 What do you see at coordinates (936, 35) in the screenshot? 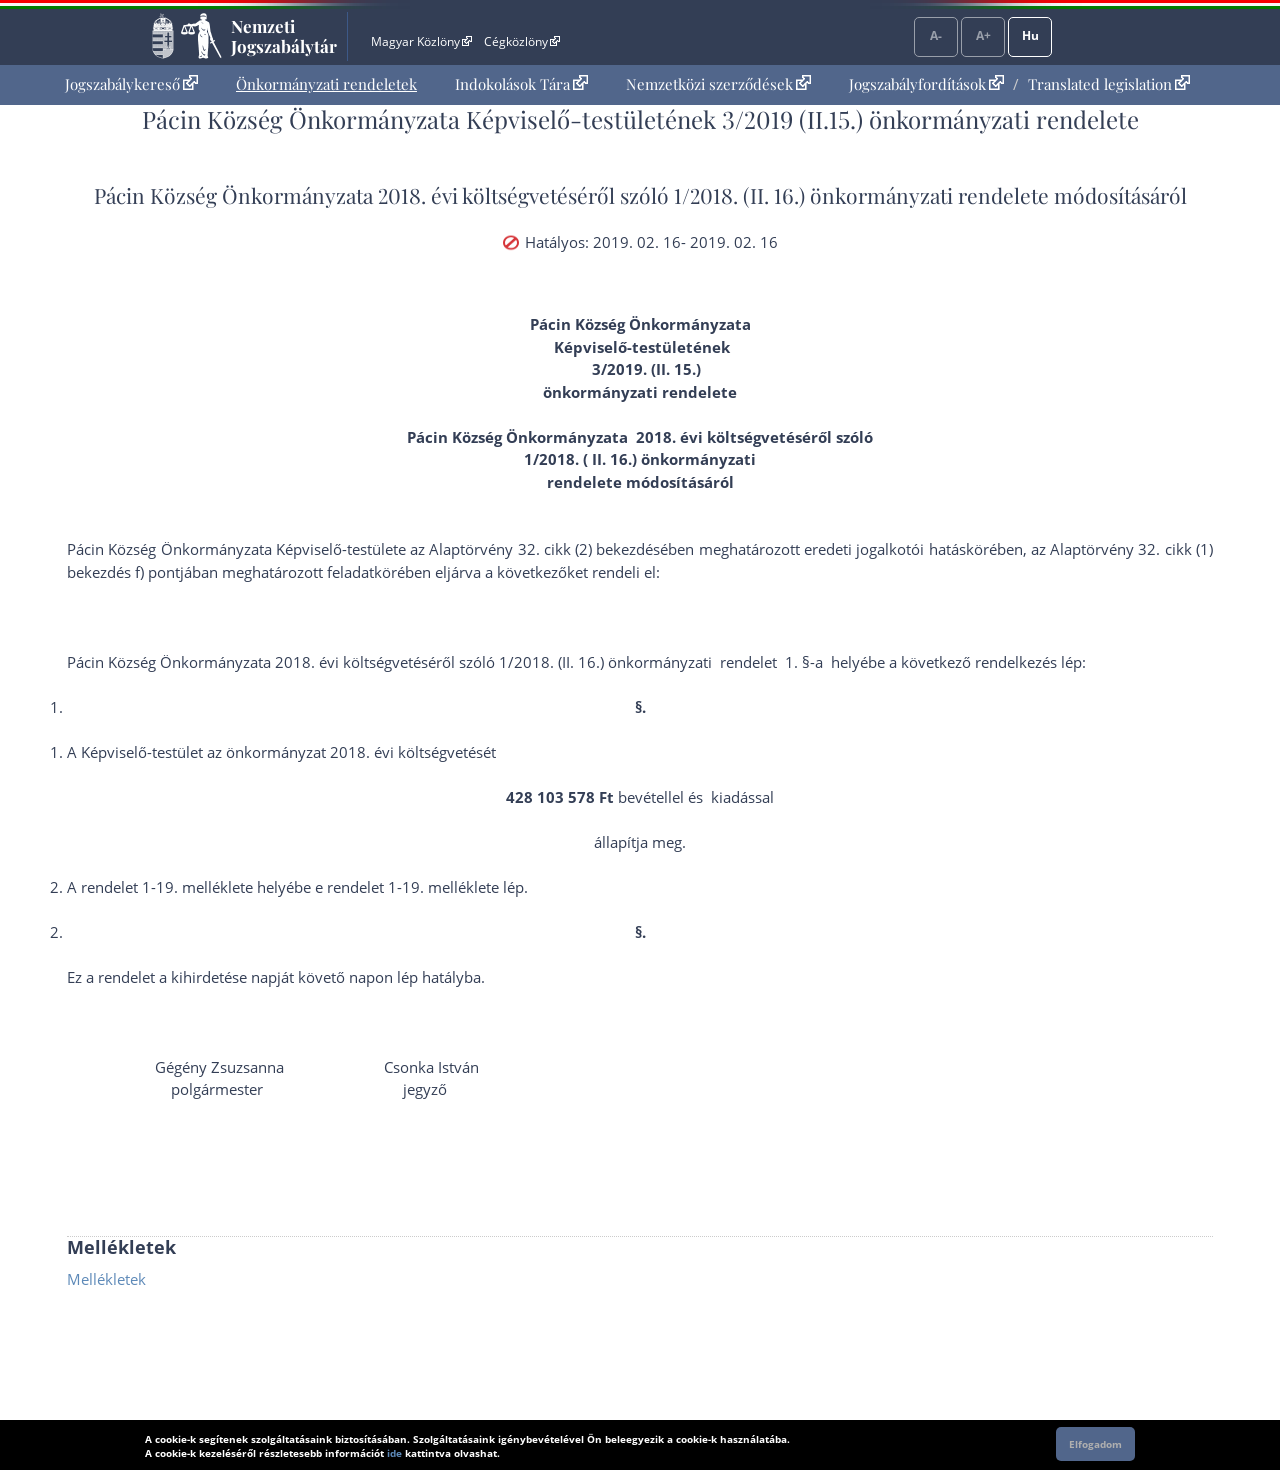
I see `A-` at bounding box center [936, 35].